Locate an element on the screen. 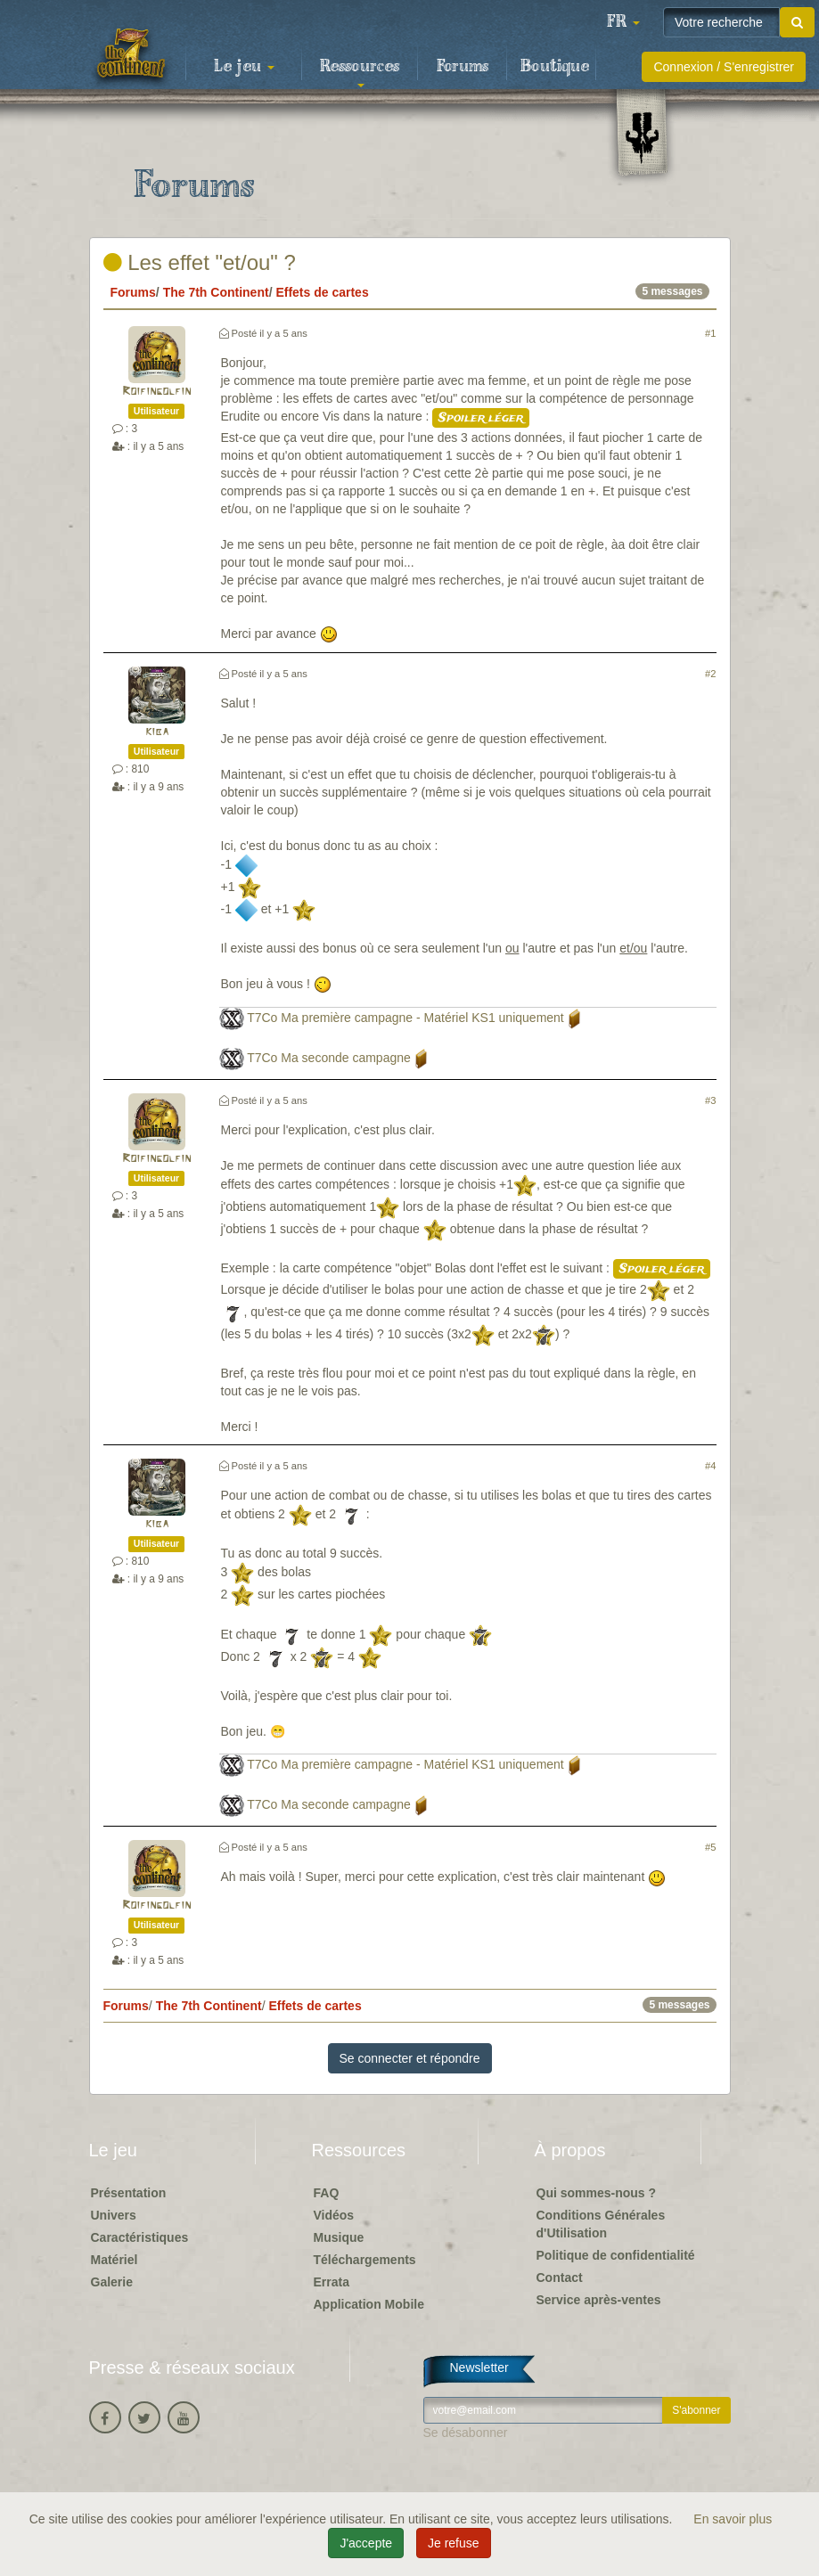 This screenshot has width=819, height=2576. Spoiler léger is located at coordinates (480, 418).